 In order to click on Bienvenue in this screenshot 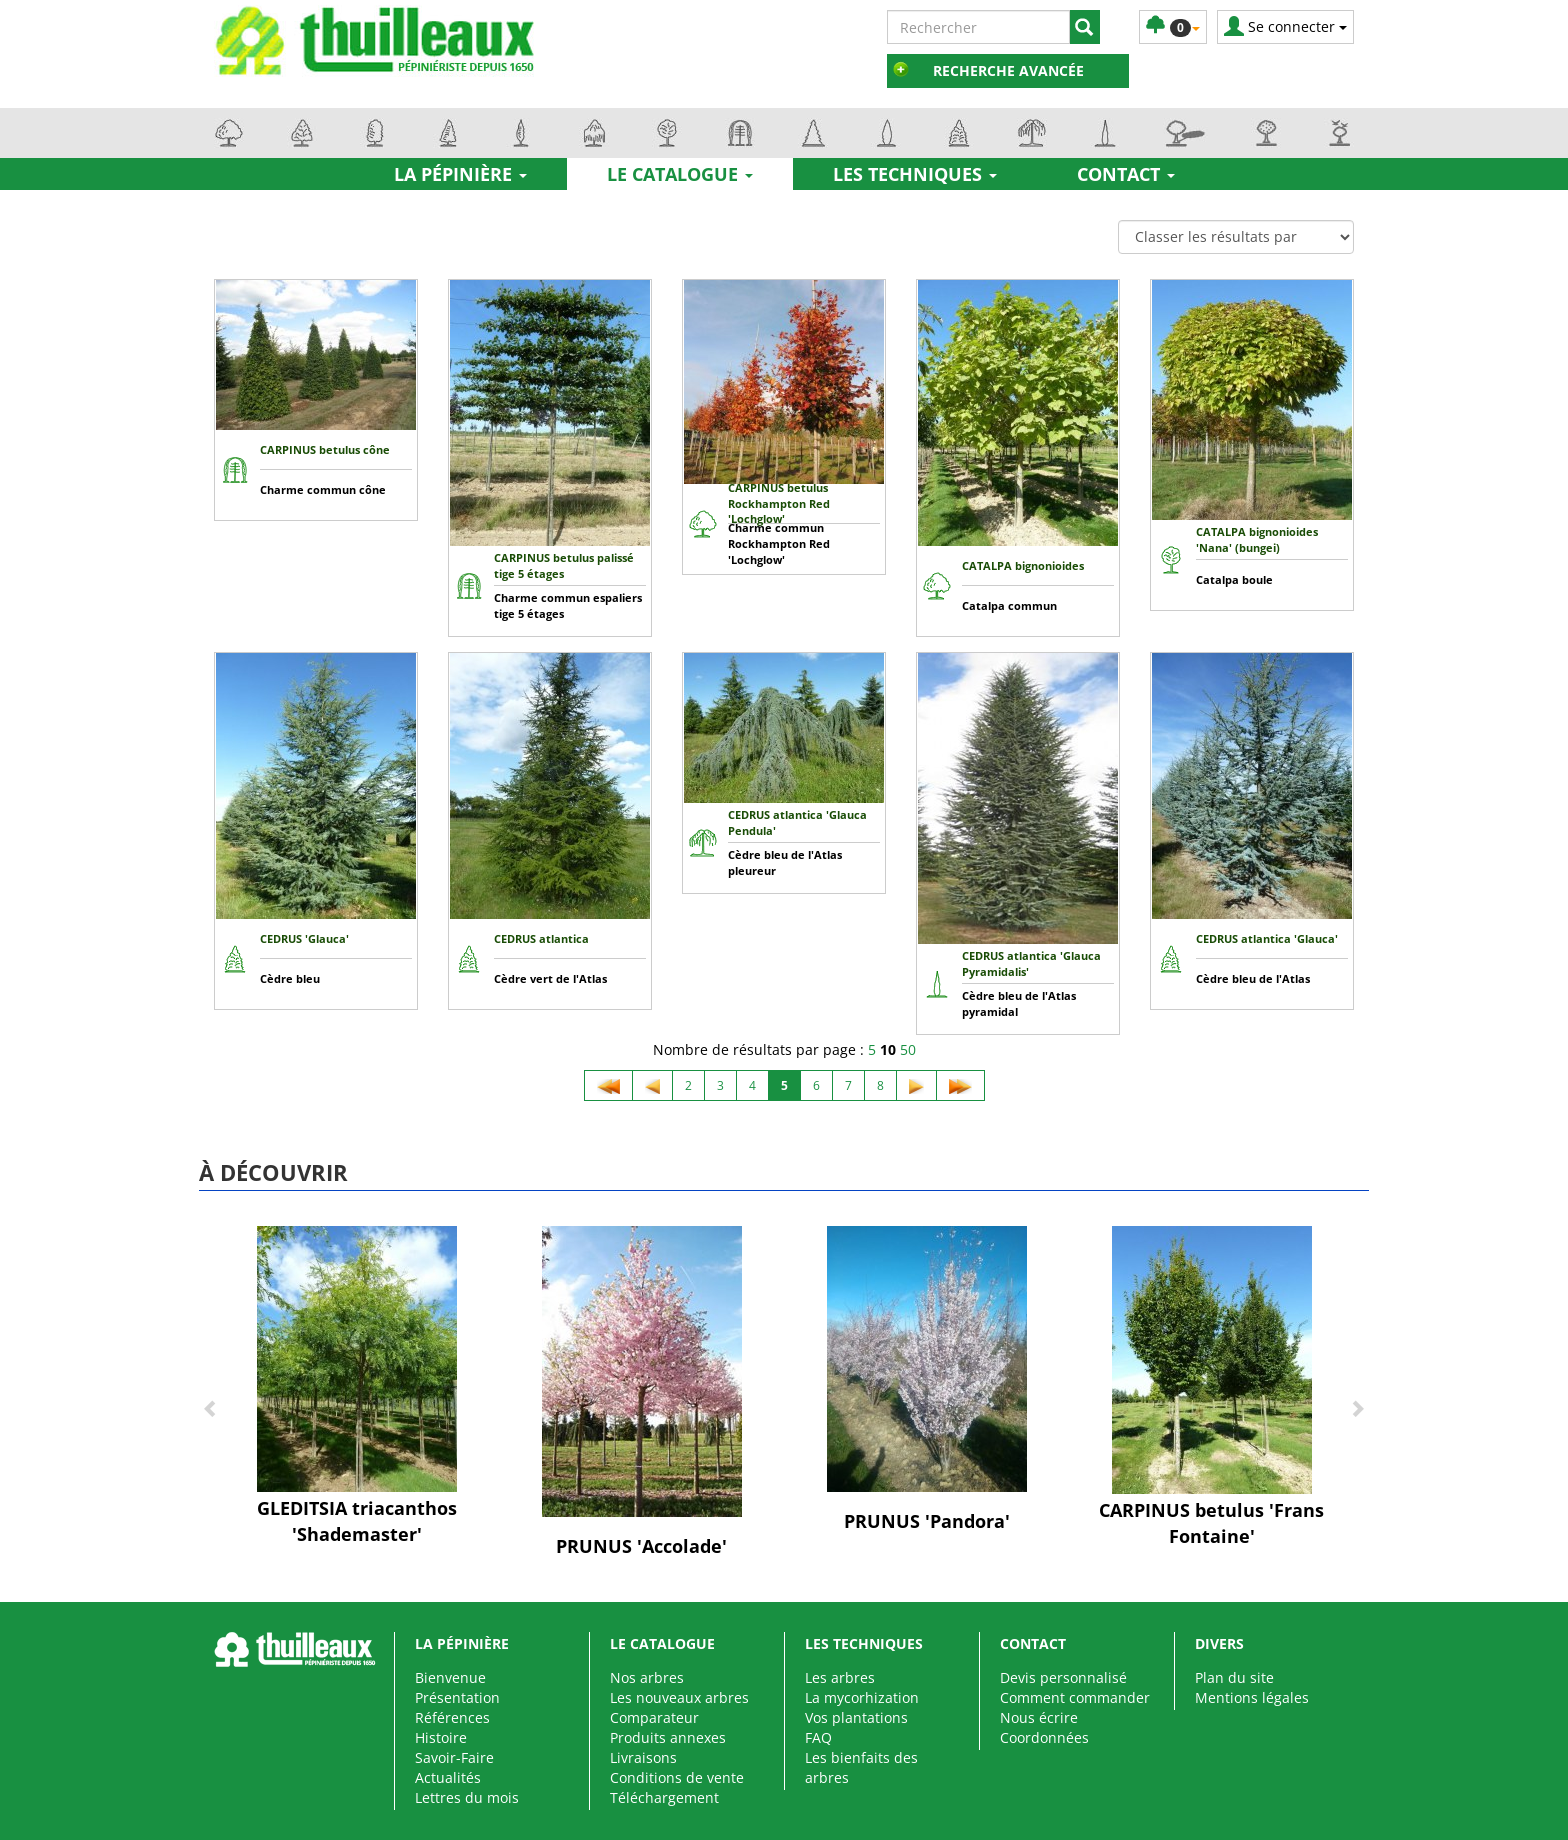, I will do `click(450, 1677)`.